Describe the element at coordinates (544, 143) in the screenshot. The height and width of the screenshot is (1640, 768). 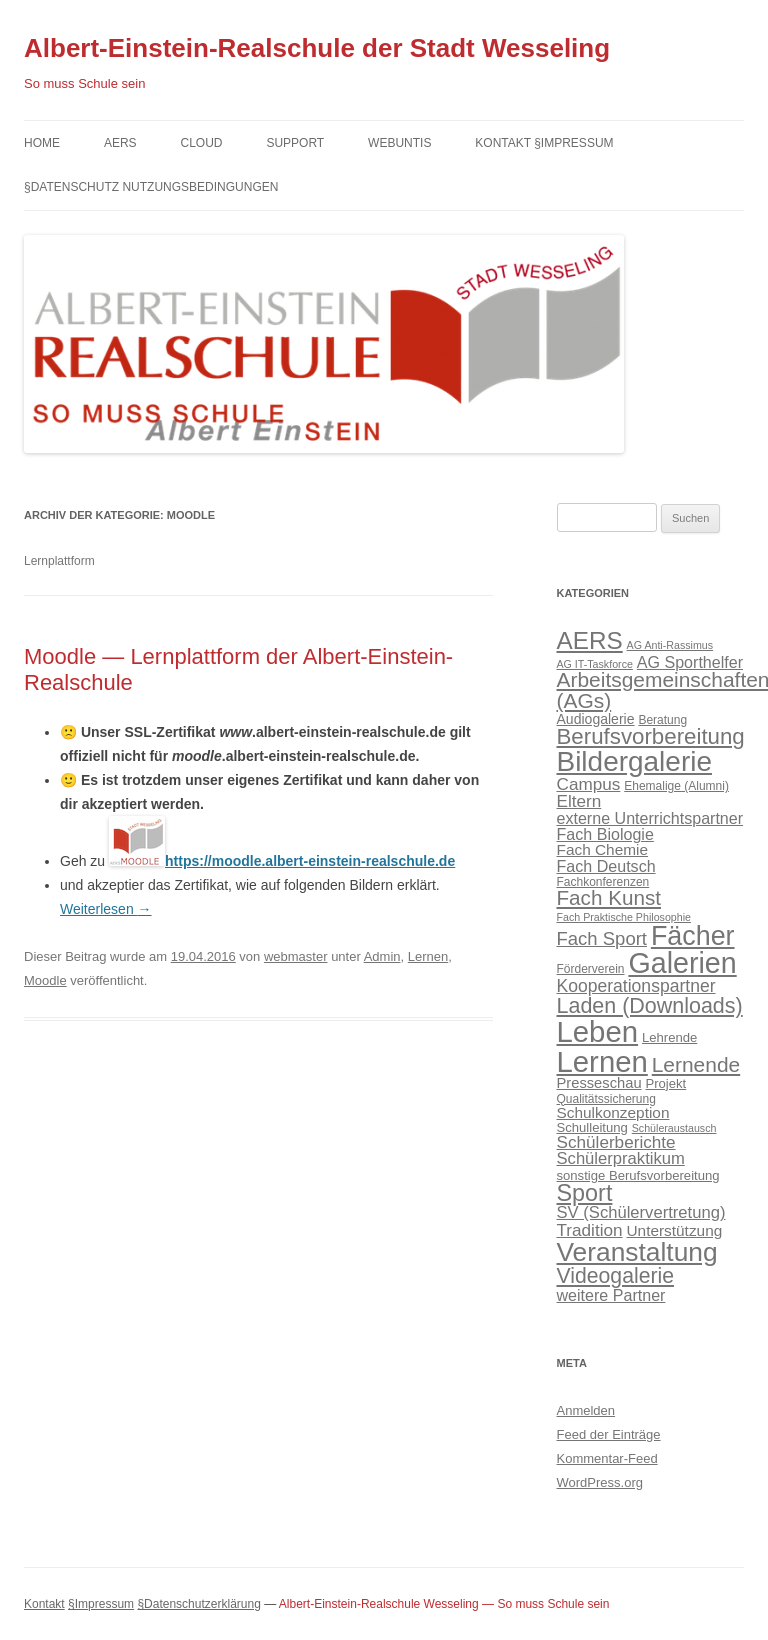
I see `Kontakt §Impressum` at that location.